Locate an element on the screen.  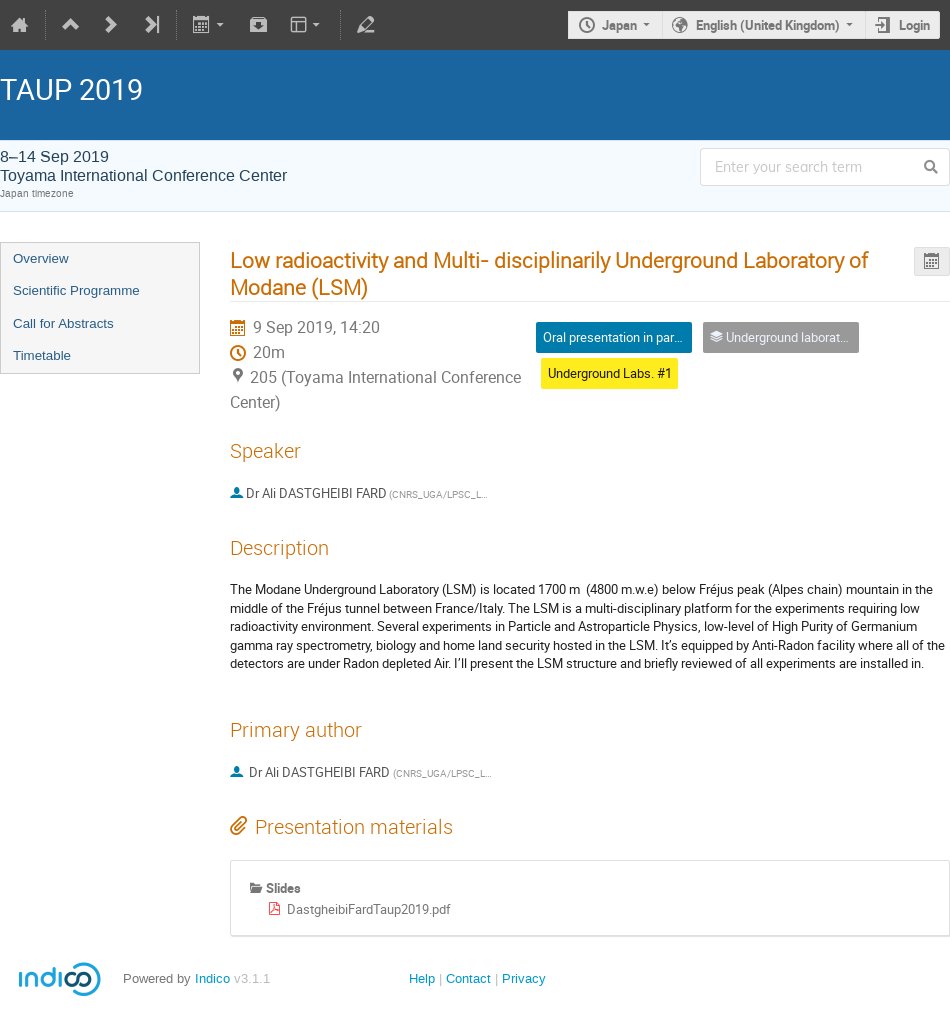
Privacy is located at coordinates (524, 978).